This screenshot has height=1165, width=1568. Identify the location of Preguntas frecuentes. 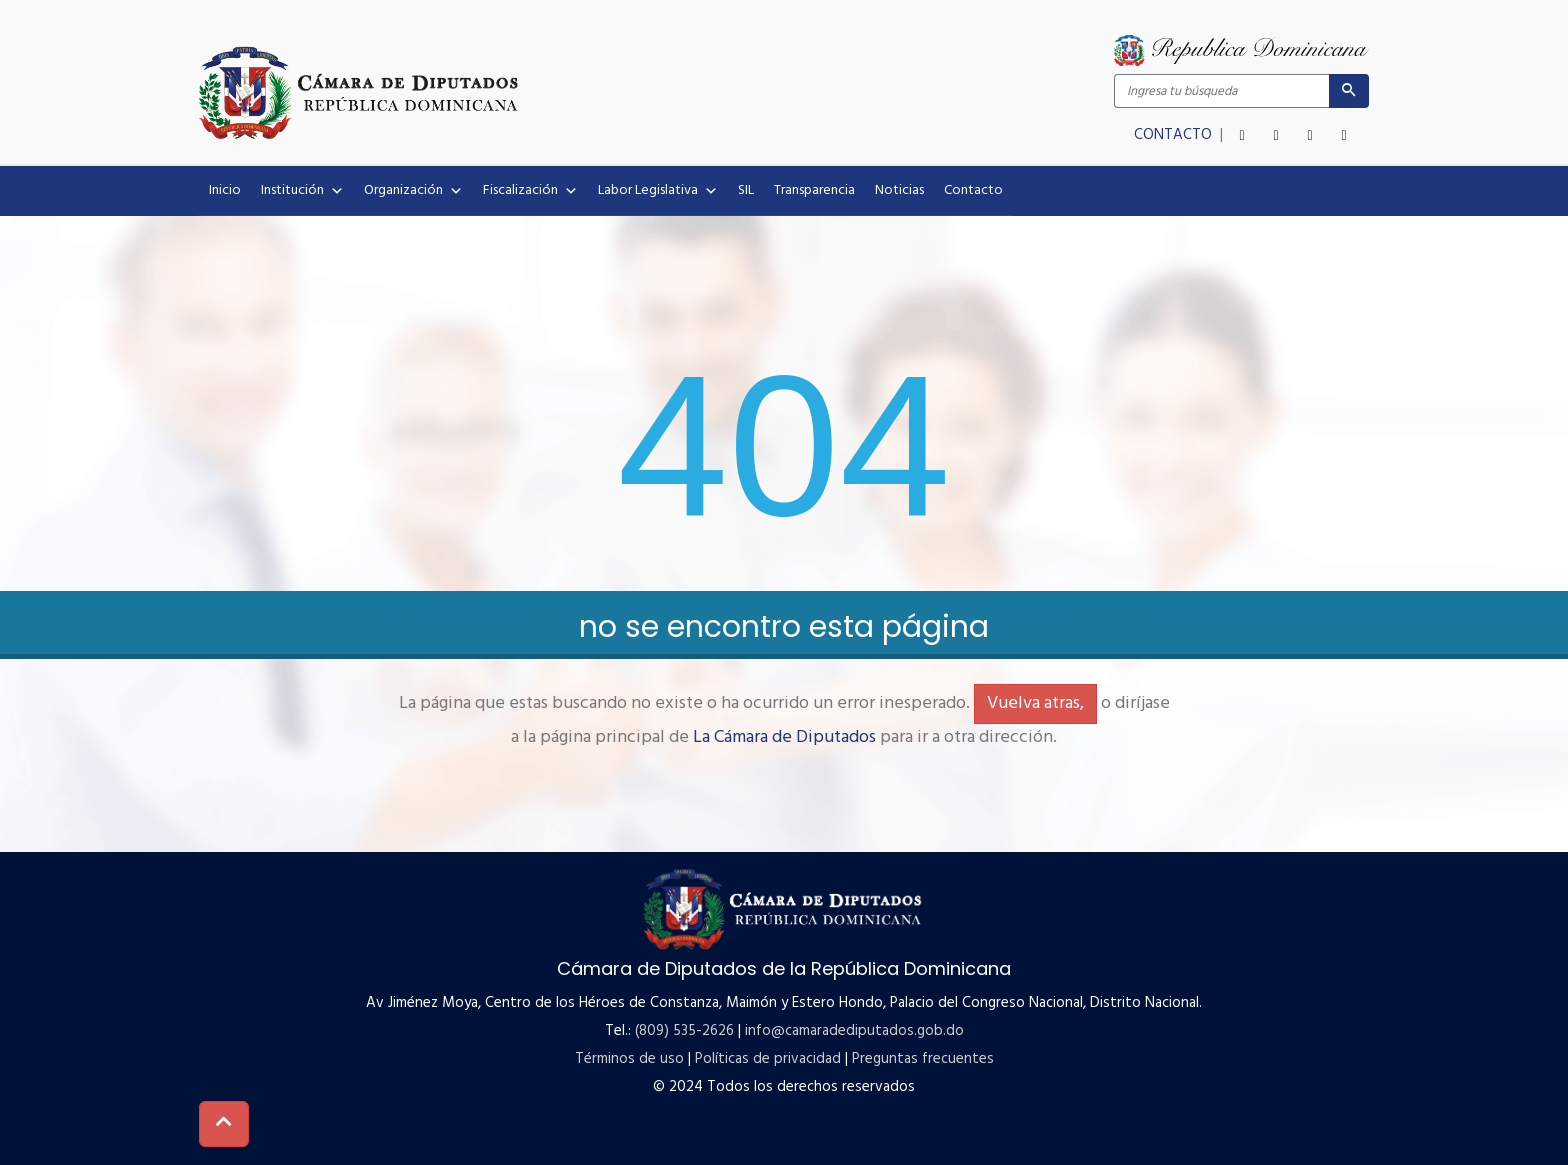
(923, 1059).